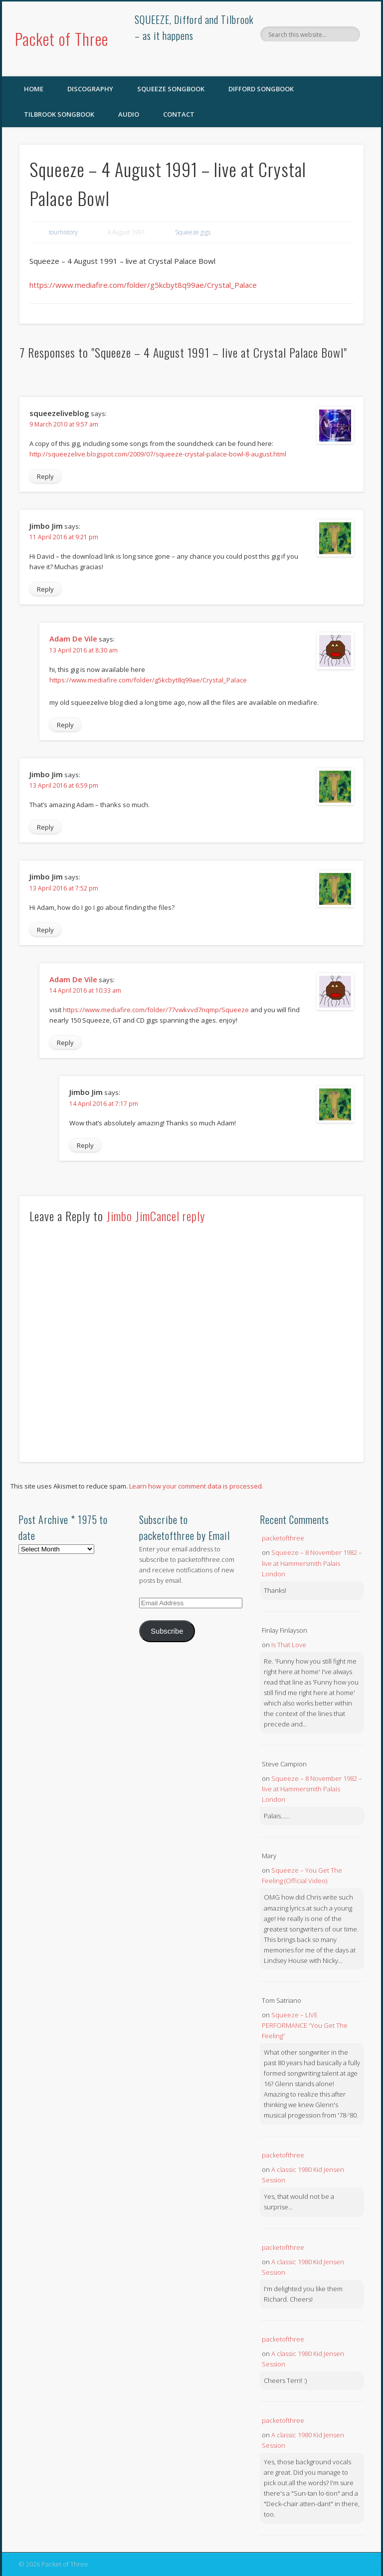 This screenshot has width=383, height=2576. Describe the element at coordinates (73, 639) in the screenshot. I see `Adam De Vile` at that location.